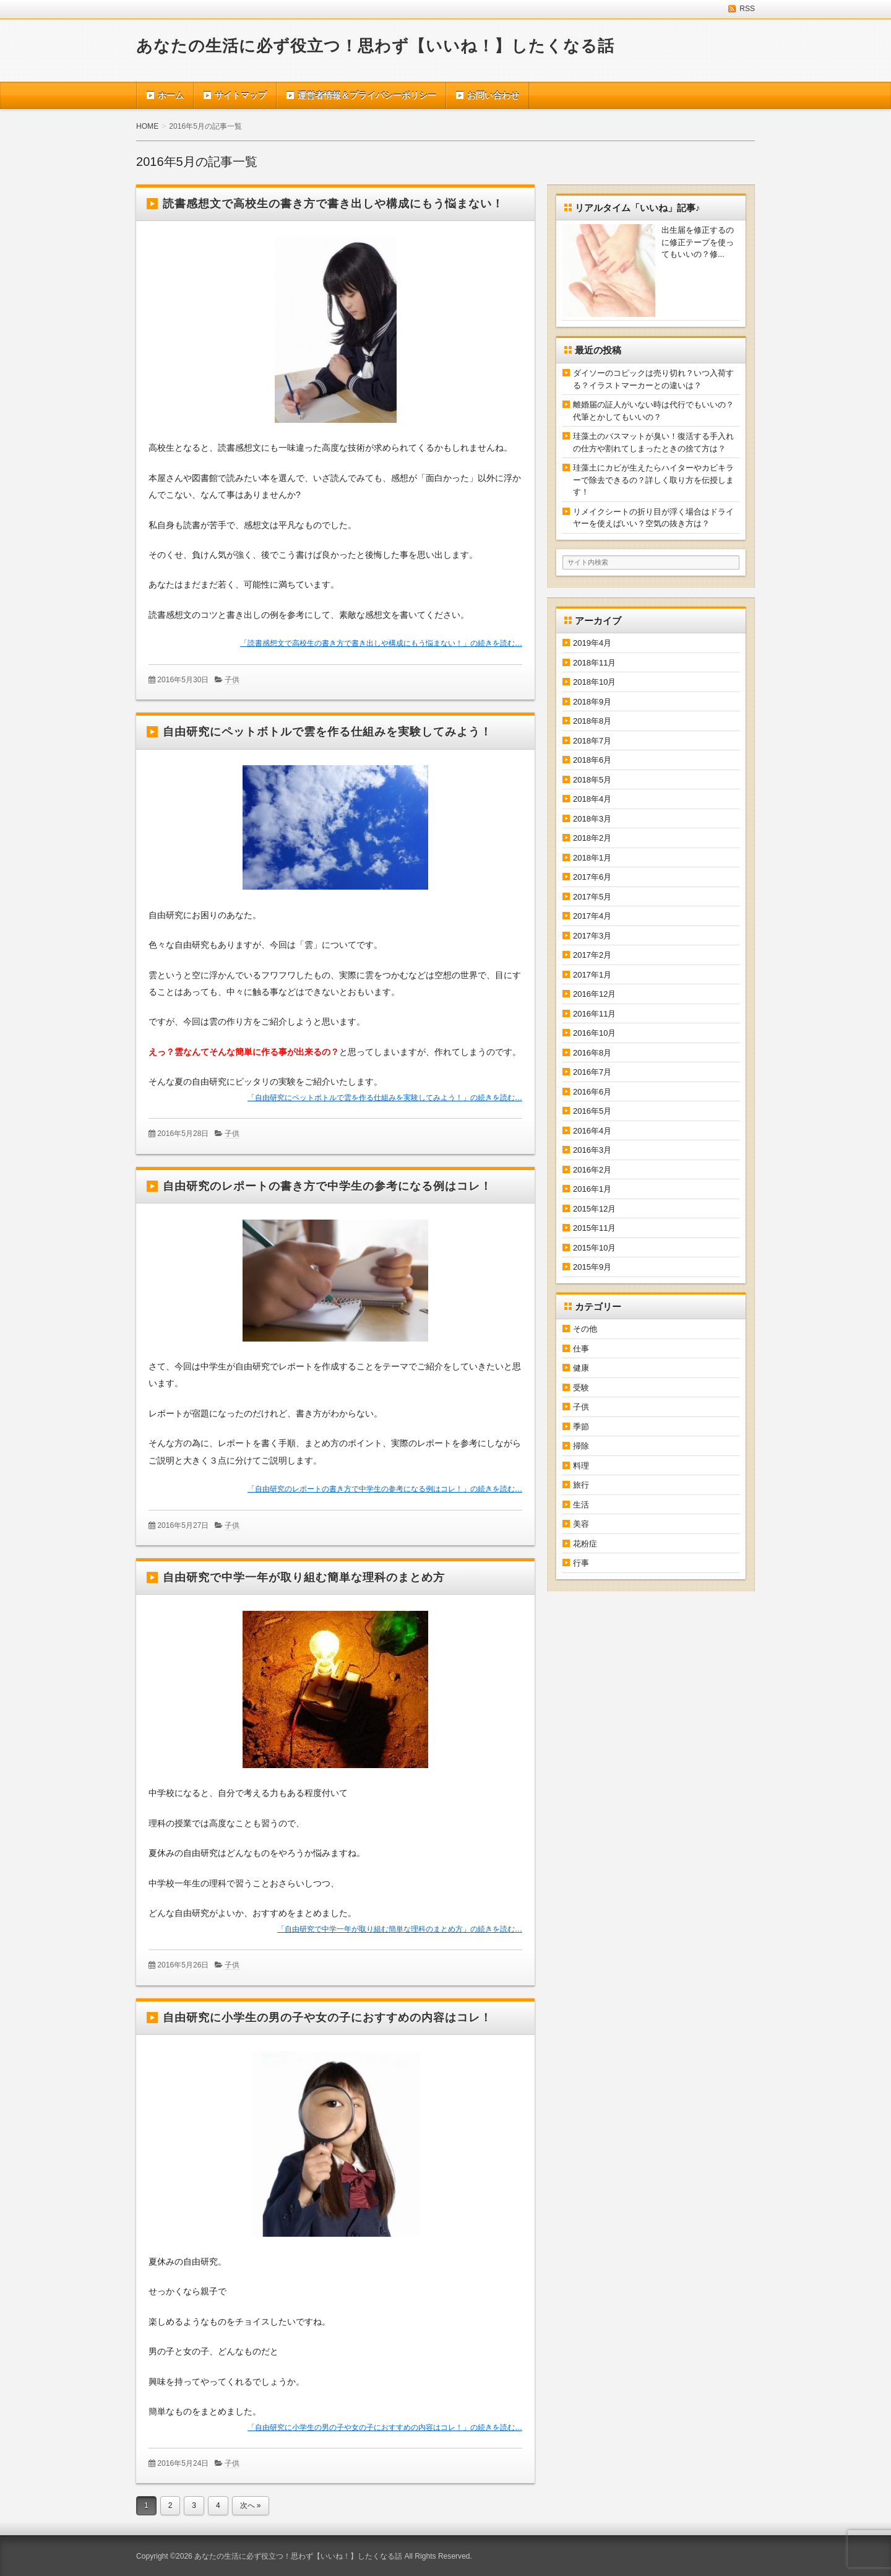 This screenshot has height=2576, width=891. I want to click on 2018年9月, so click(592, 701).